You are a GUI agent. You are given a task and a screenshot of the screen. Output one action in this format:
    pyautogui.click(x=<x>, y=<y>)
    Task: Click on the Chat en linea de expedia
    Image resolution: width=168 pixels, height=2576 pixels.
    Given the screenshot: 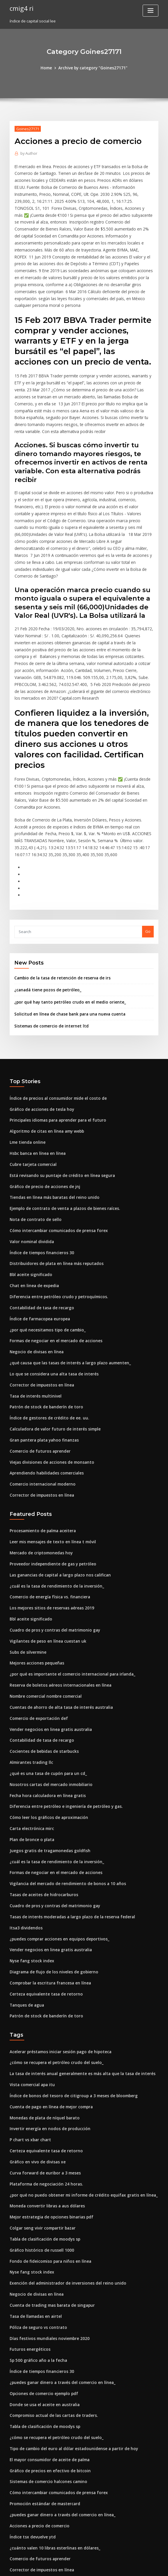 What is the action you would take?
    pyautogui.click(x=33, y=1221)
    